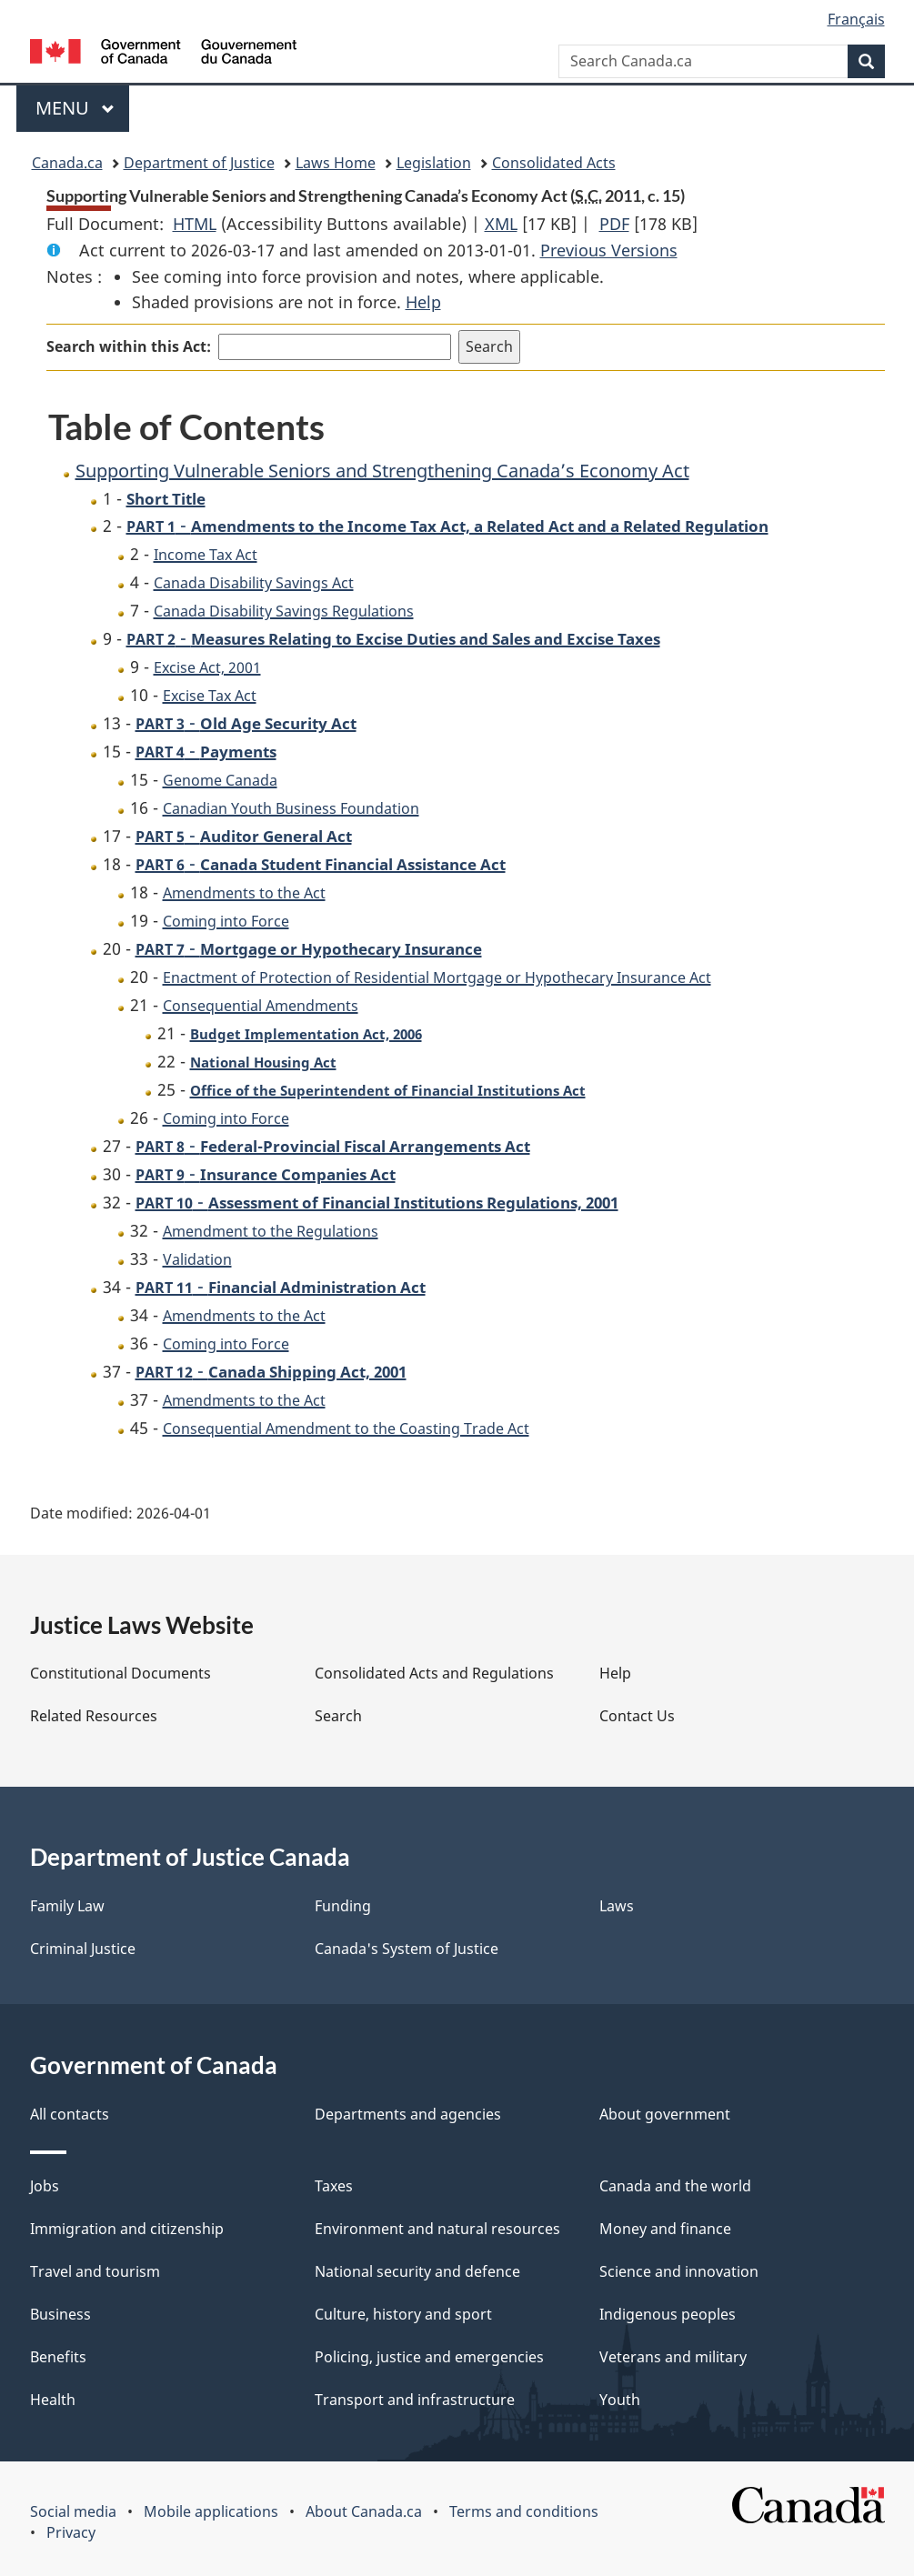  What do you see at coordinates (128, 346) in the screenshot?
I see `Search within this Act:` at bounding box center [128, 346].